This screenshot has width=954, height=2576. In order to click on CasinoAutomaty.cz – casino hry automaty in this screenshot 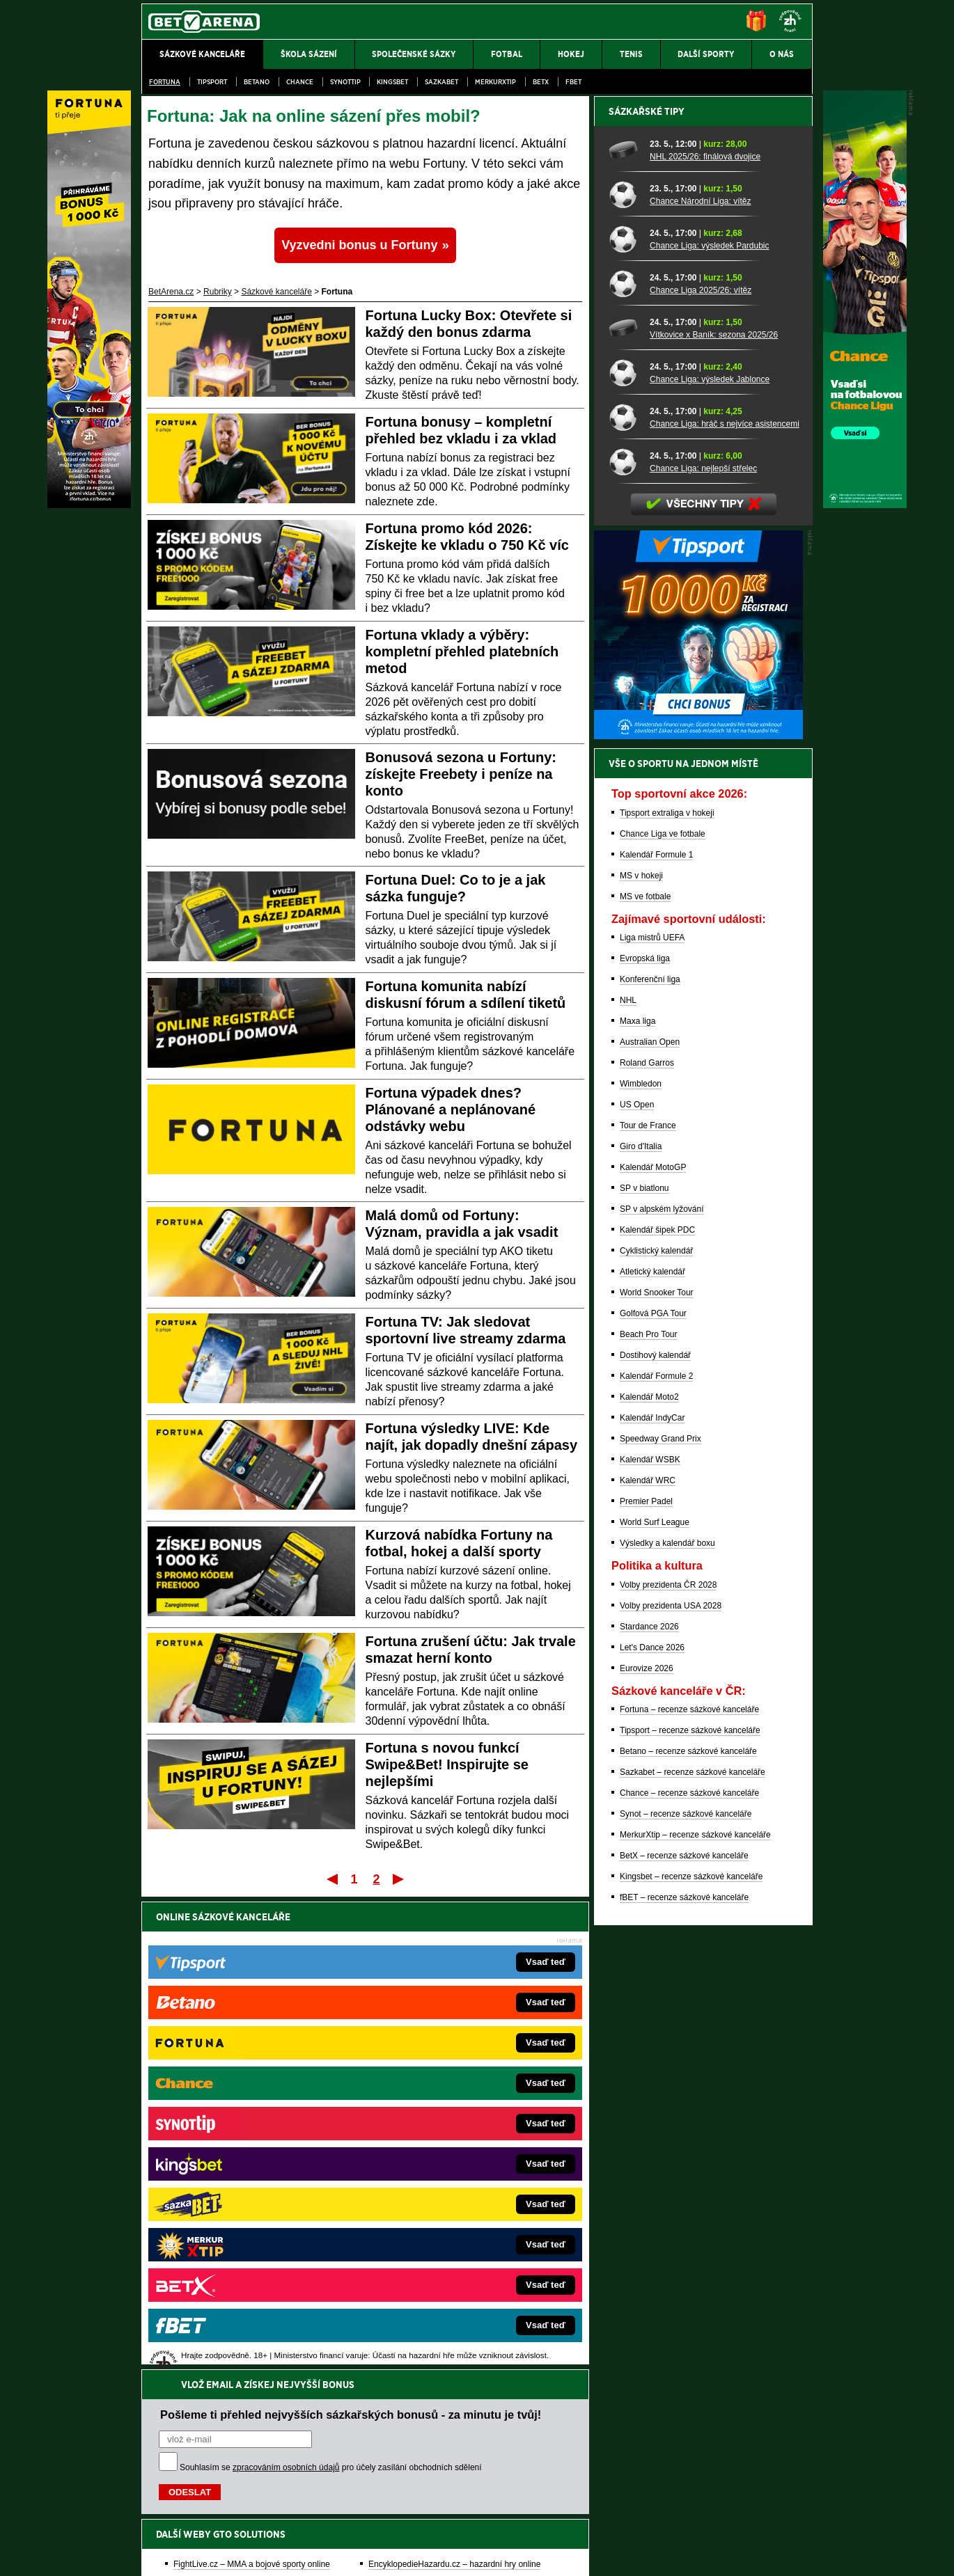, I will do `click(446, 2117)`.